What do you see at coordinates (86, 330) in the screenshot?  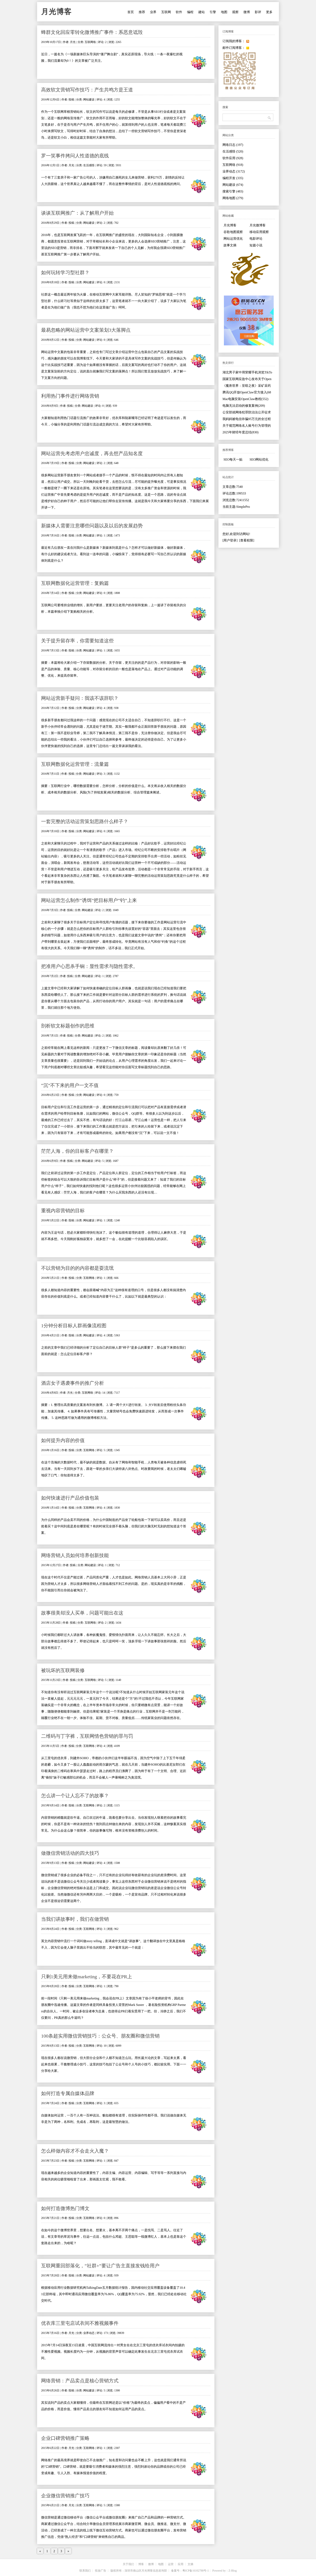 I see `最易忽略的网站运营中文案策划3大落脚点` at bounding box center [86, 330].